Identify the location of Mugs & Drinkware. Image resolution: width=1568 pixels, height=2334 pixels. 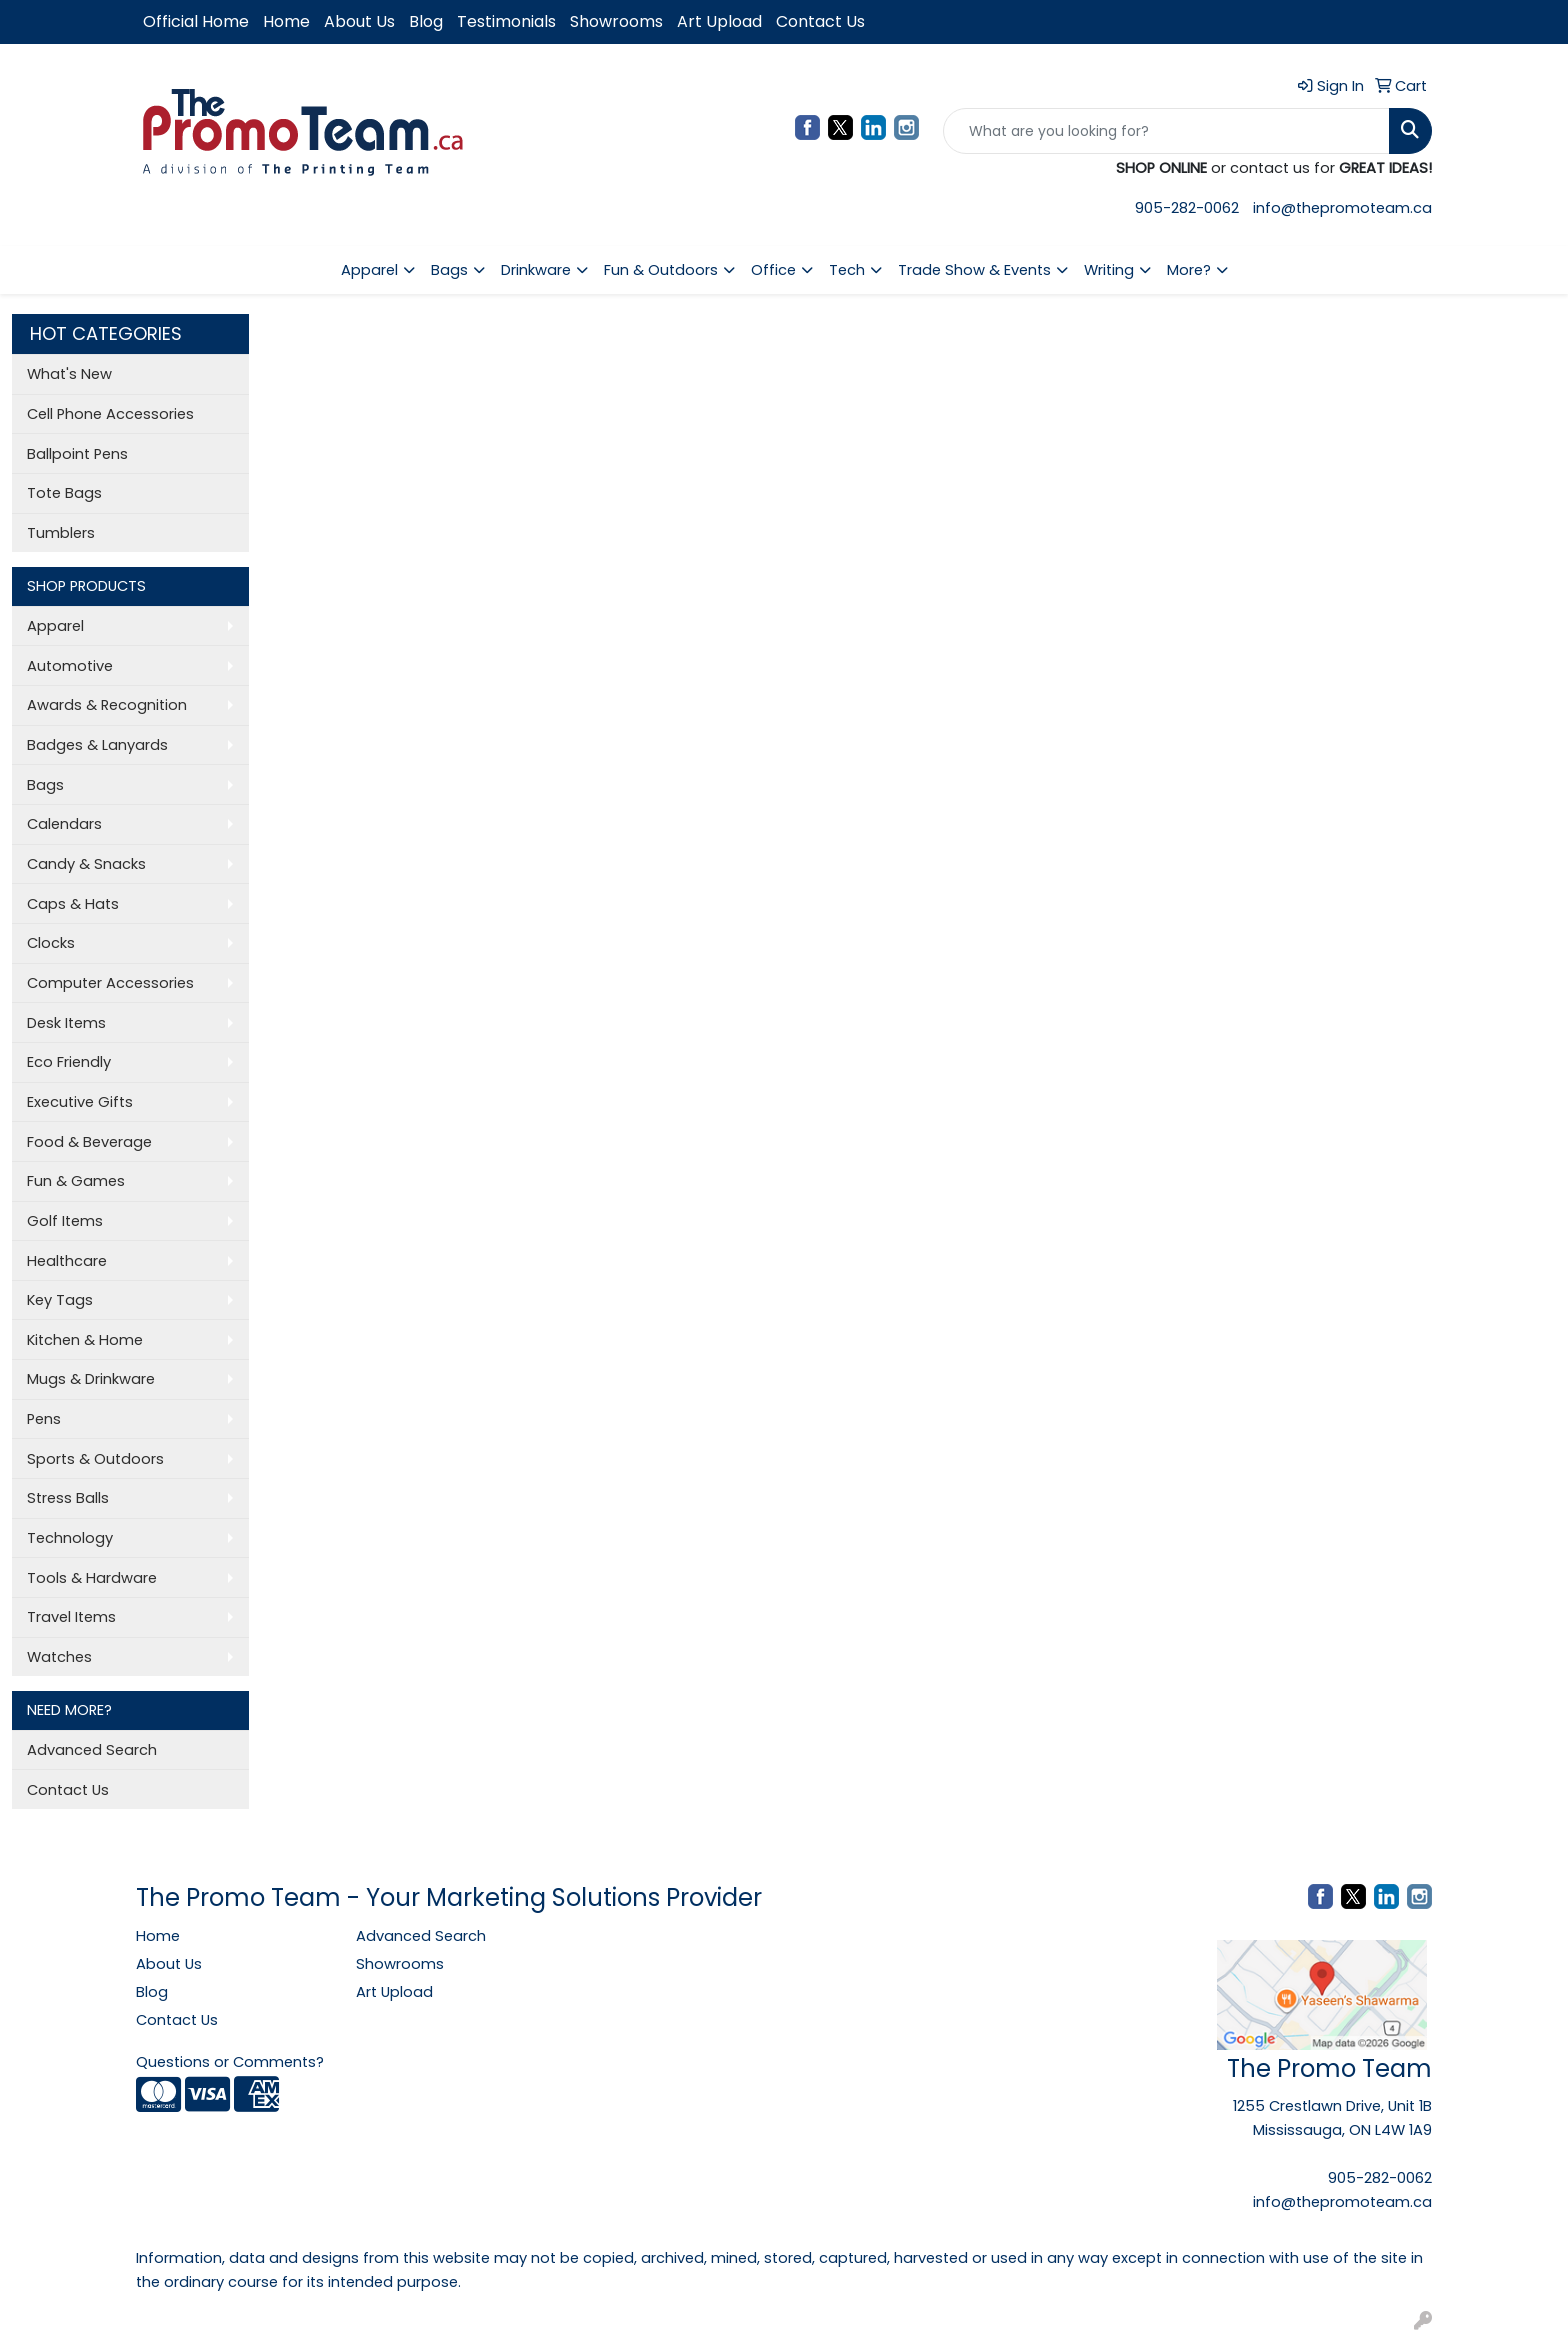
(91, 1379).